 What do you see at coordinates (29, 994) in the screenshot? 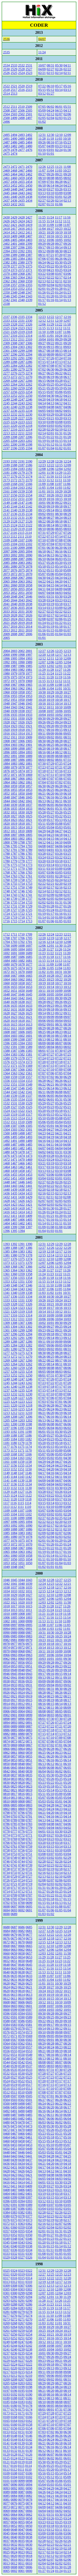
I see `1645` at bounding box center [29, 994].